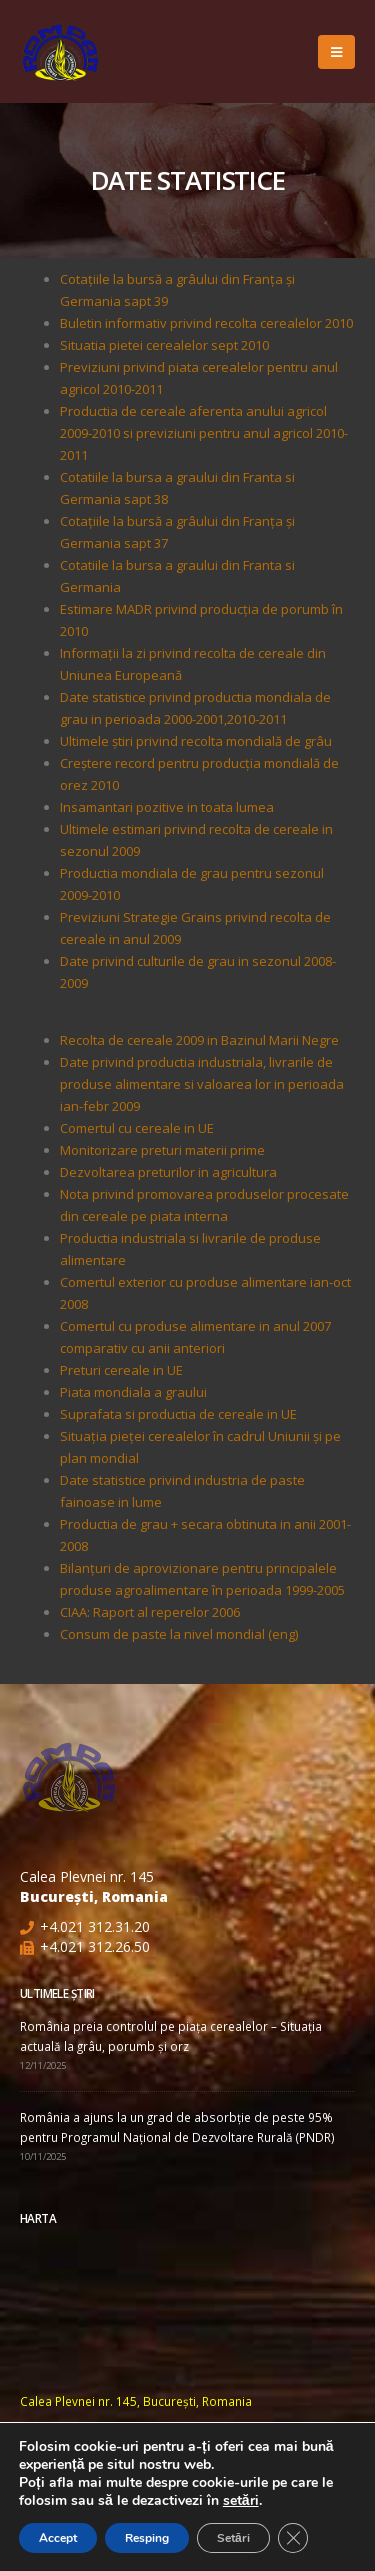  What do you see at coordinates (150, 1612) in the screenshot?
I see `CIAA: Raport al reperelor 2006` at bounding box center [150, 1612].